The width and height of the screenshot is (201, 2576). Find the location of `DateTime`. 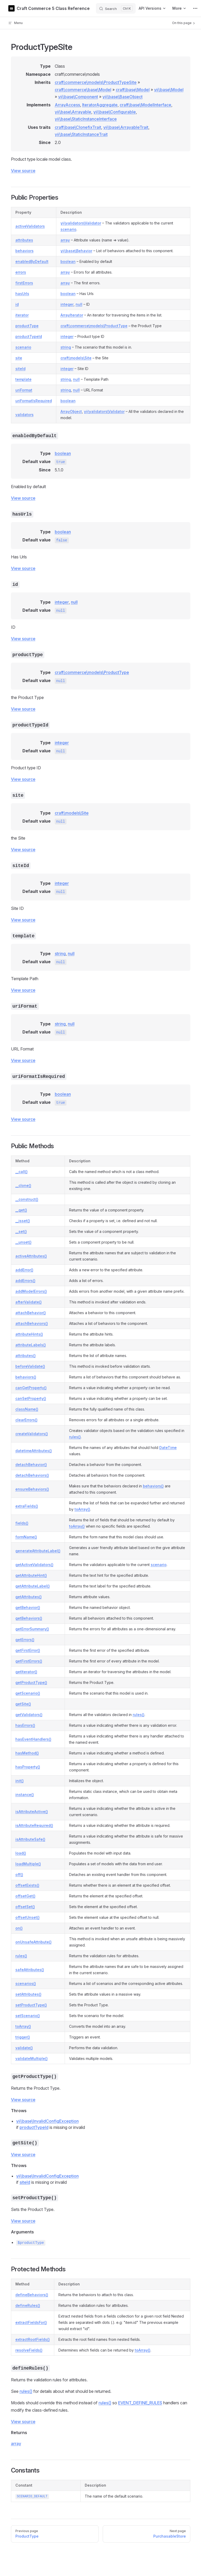

DateTime is located at coordinates (168, 1447).